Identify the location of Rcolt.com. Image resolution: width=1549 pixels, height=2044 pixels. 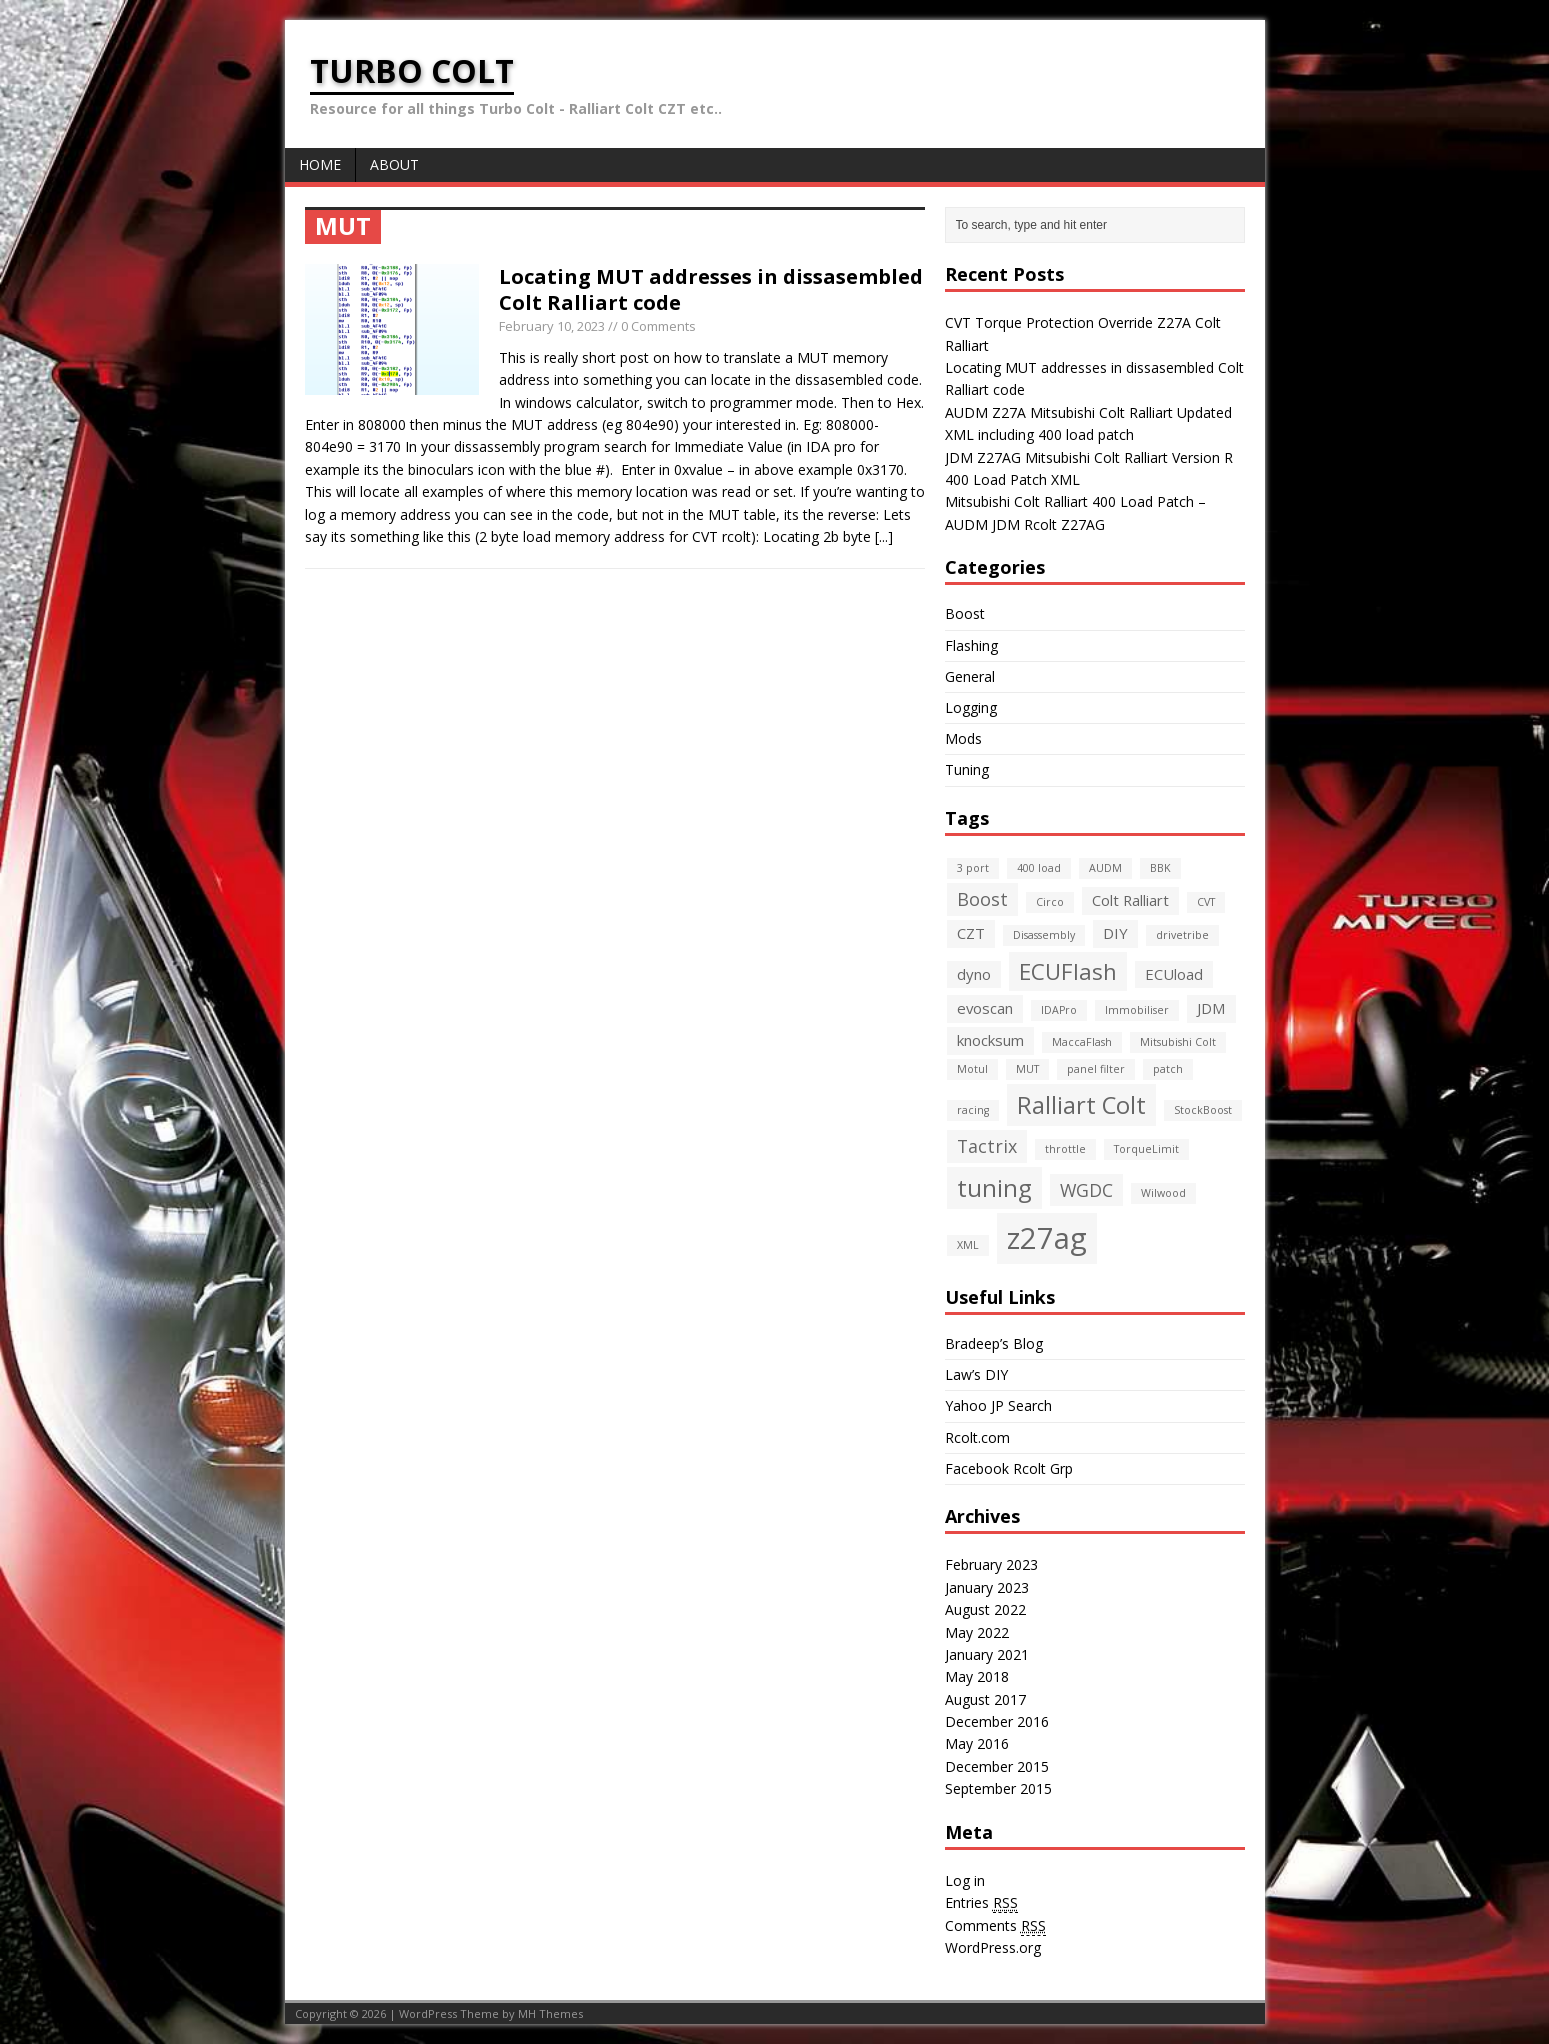
(977, 1437).